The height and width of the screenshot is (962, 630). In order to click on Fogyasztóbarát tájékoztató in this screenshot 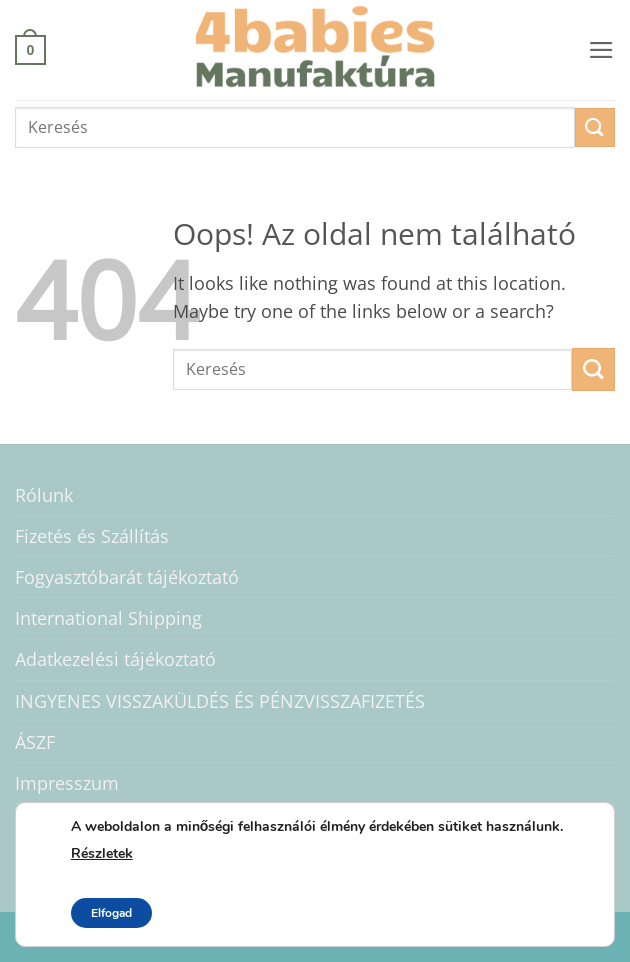, I will do `click(127, 577)`.